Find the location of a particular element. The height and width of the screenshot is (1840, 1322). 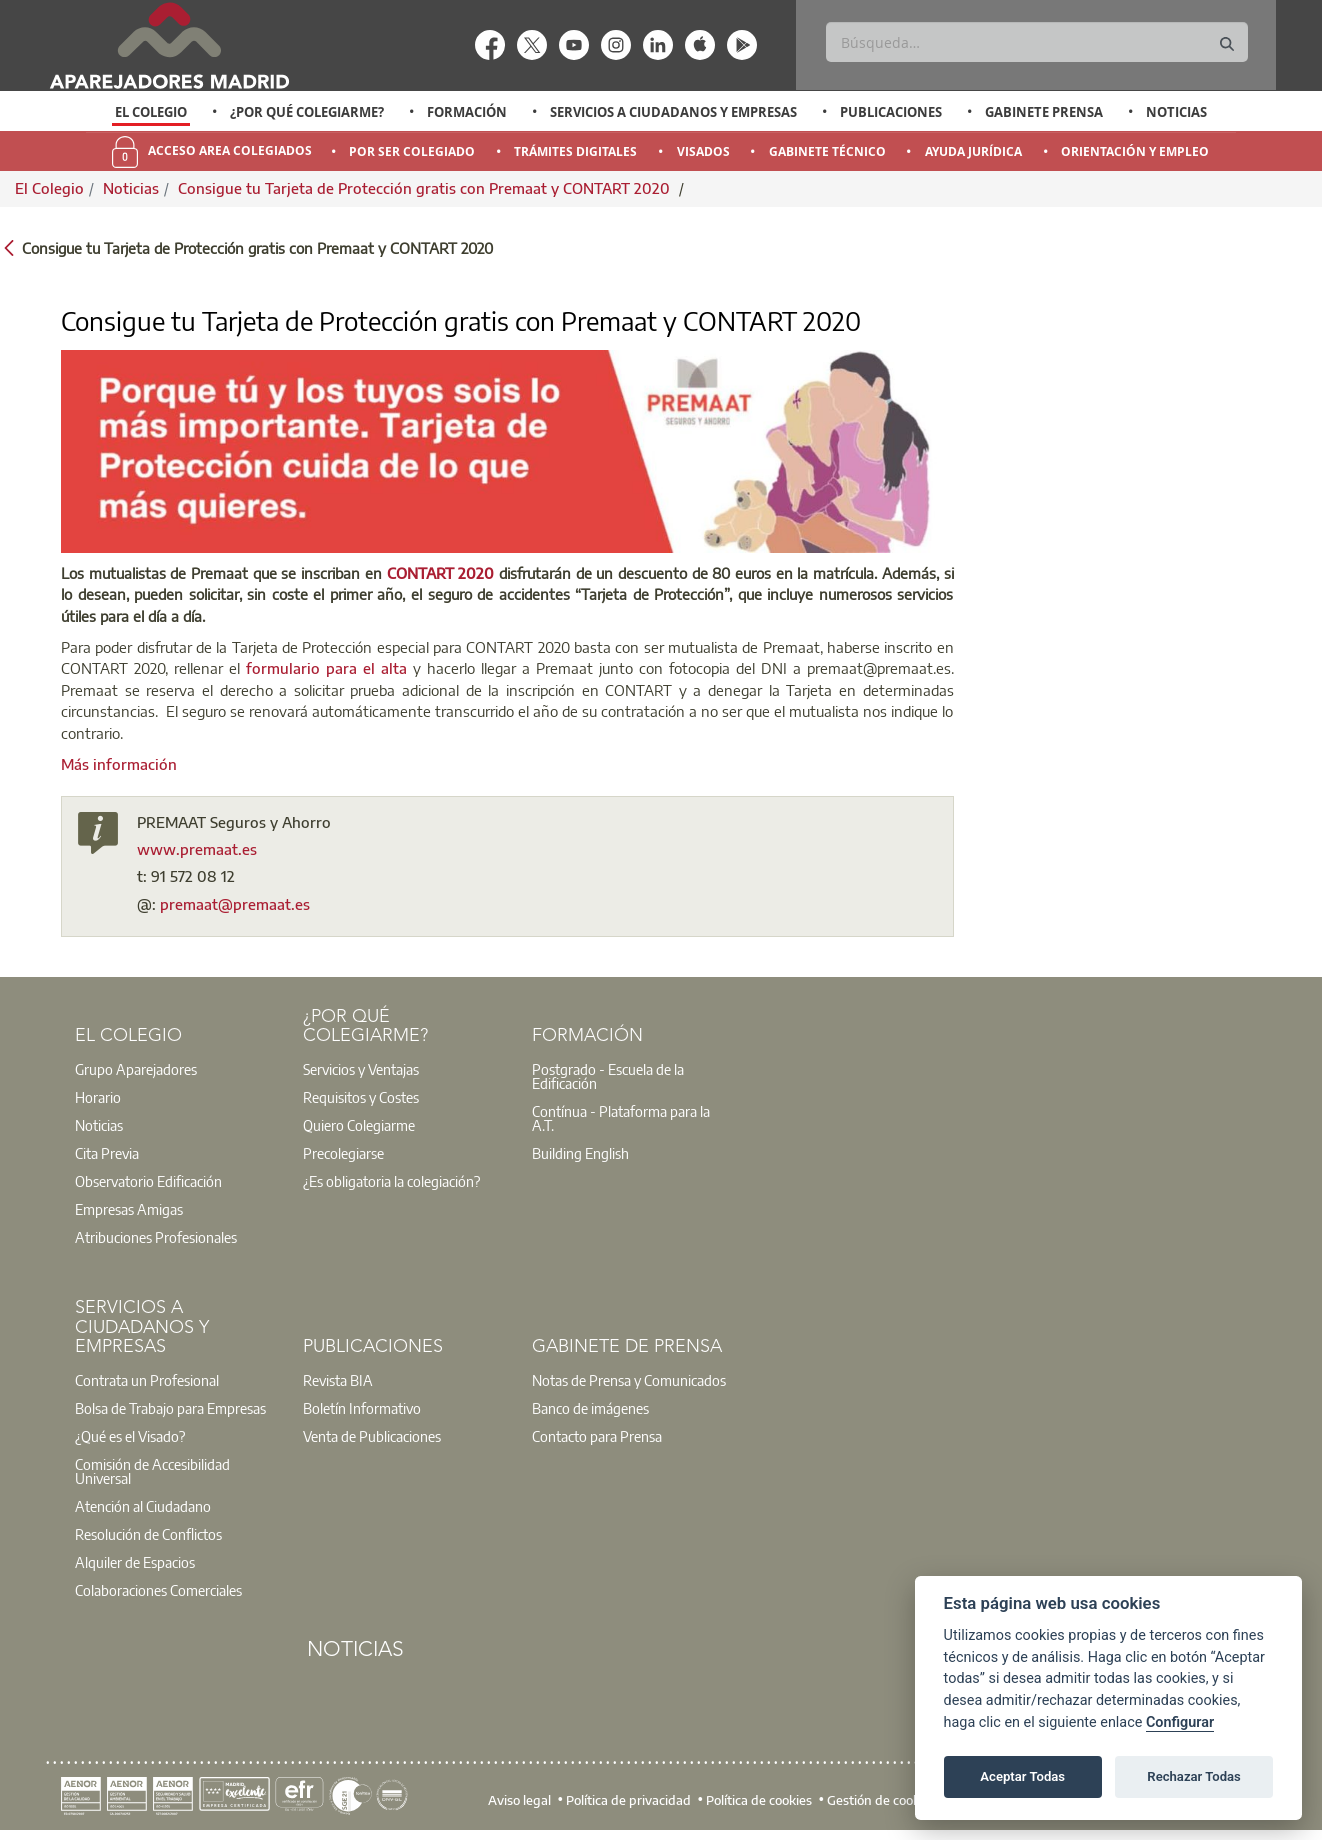

Contínua - Plataforma para la A.T. is located at coordinates (621, 1118).